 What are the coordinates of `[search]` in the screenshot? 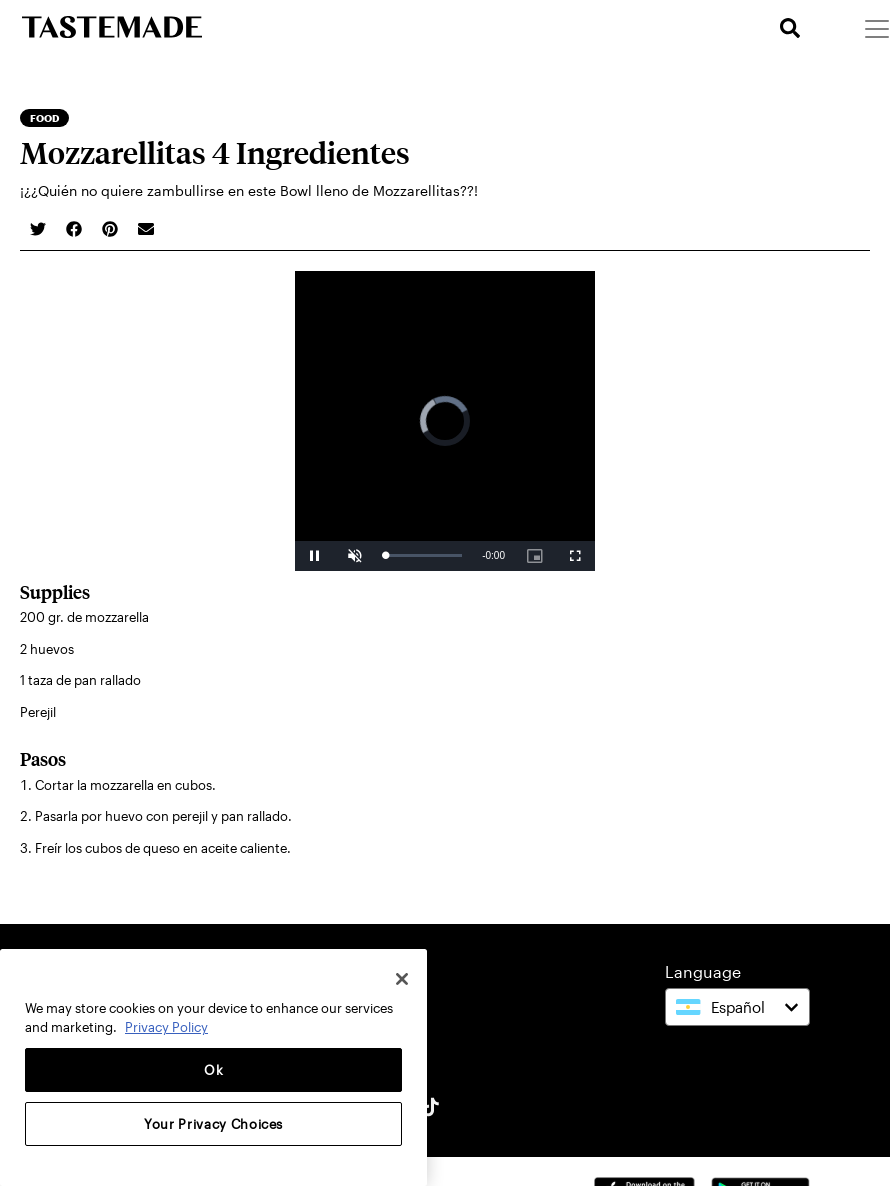 It's located at (790, 28).